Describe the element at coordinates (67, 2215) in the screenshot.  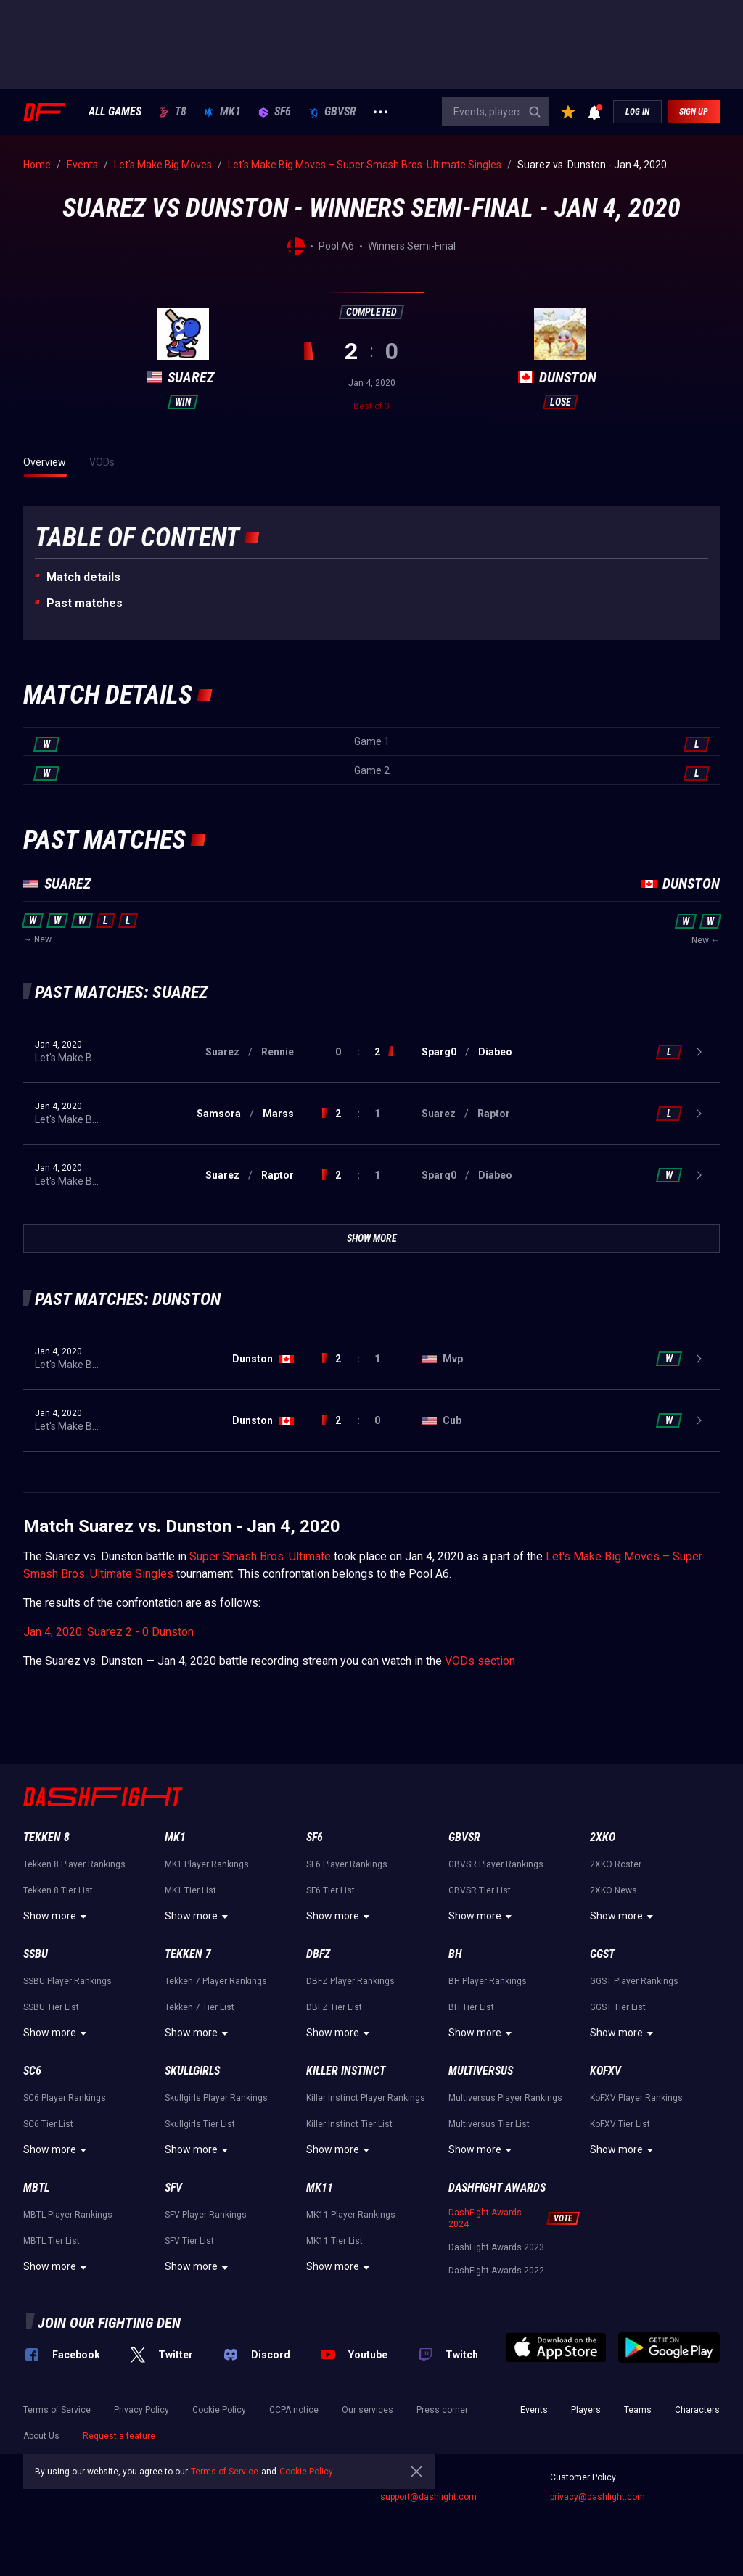
I see `MBTL Player Rankings` at that location.